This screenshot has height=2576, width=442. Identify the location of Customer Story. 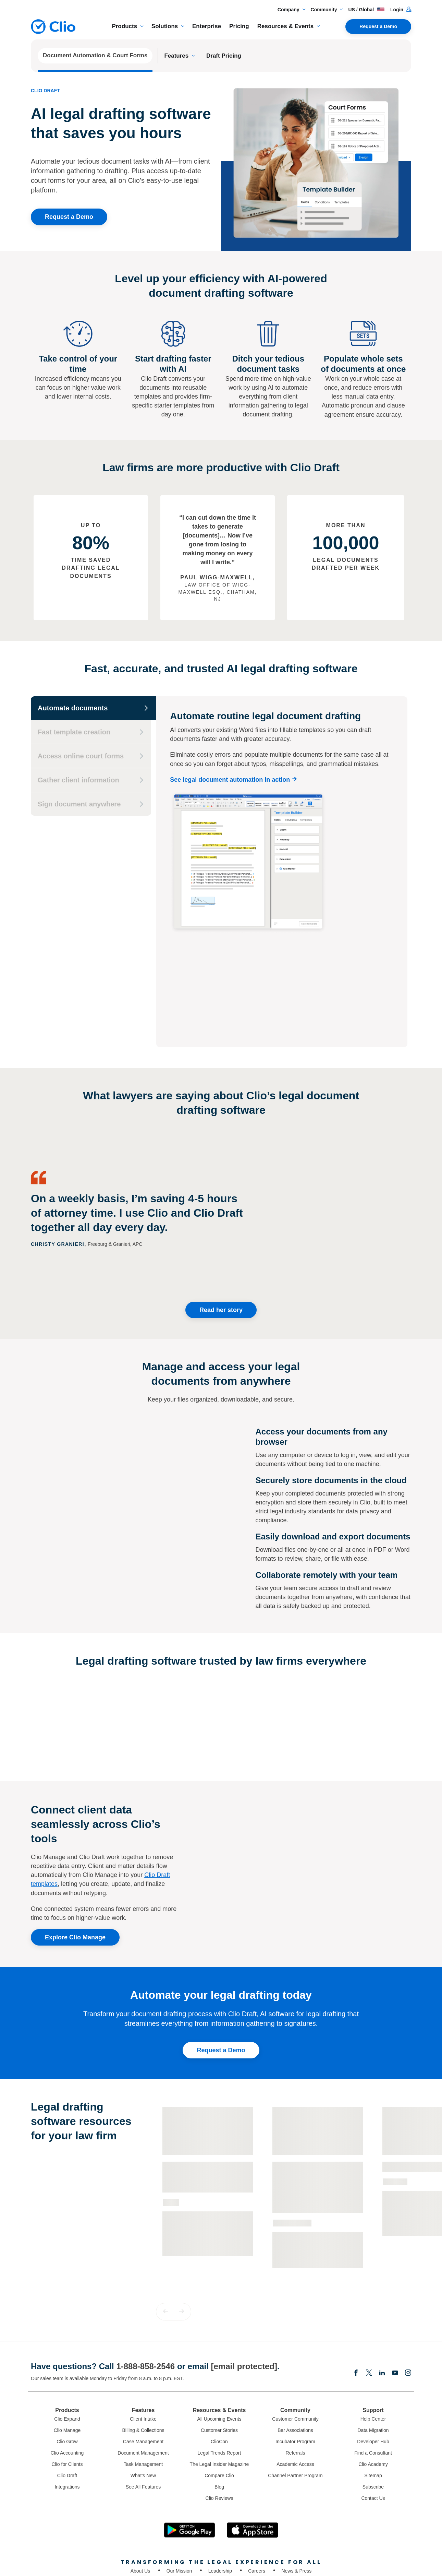
(292, 2143).